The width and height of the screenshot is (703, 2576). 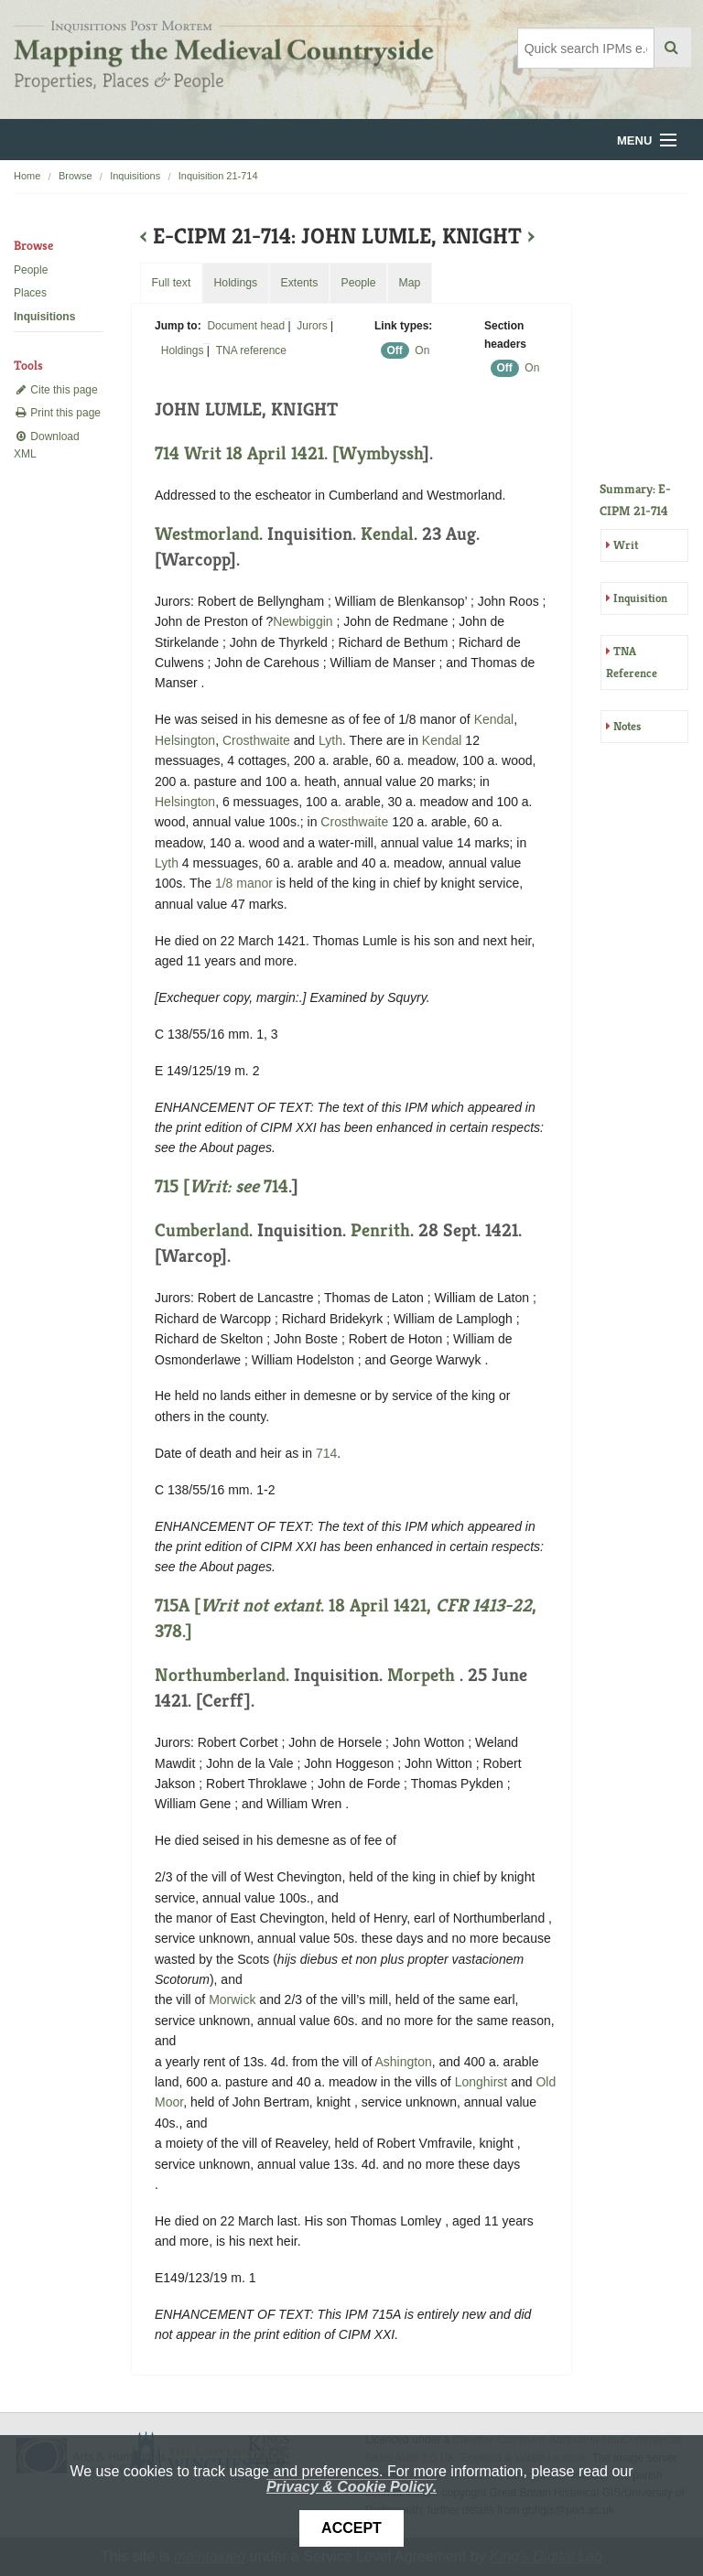 I want to click on Ashington, so click(x=402, y=2061).